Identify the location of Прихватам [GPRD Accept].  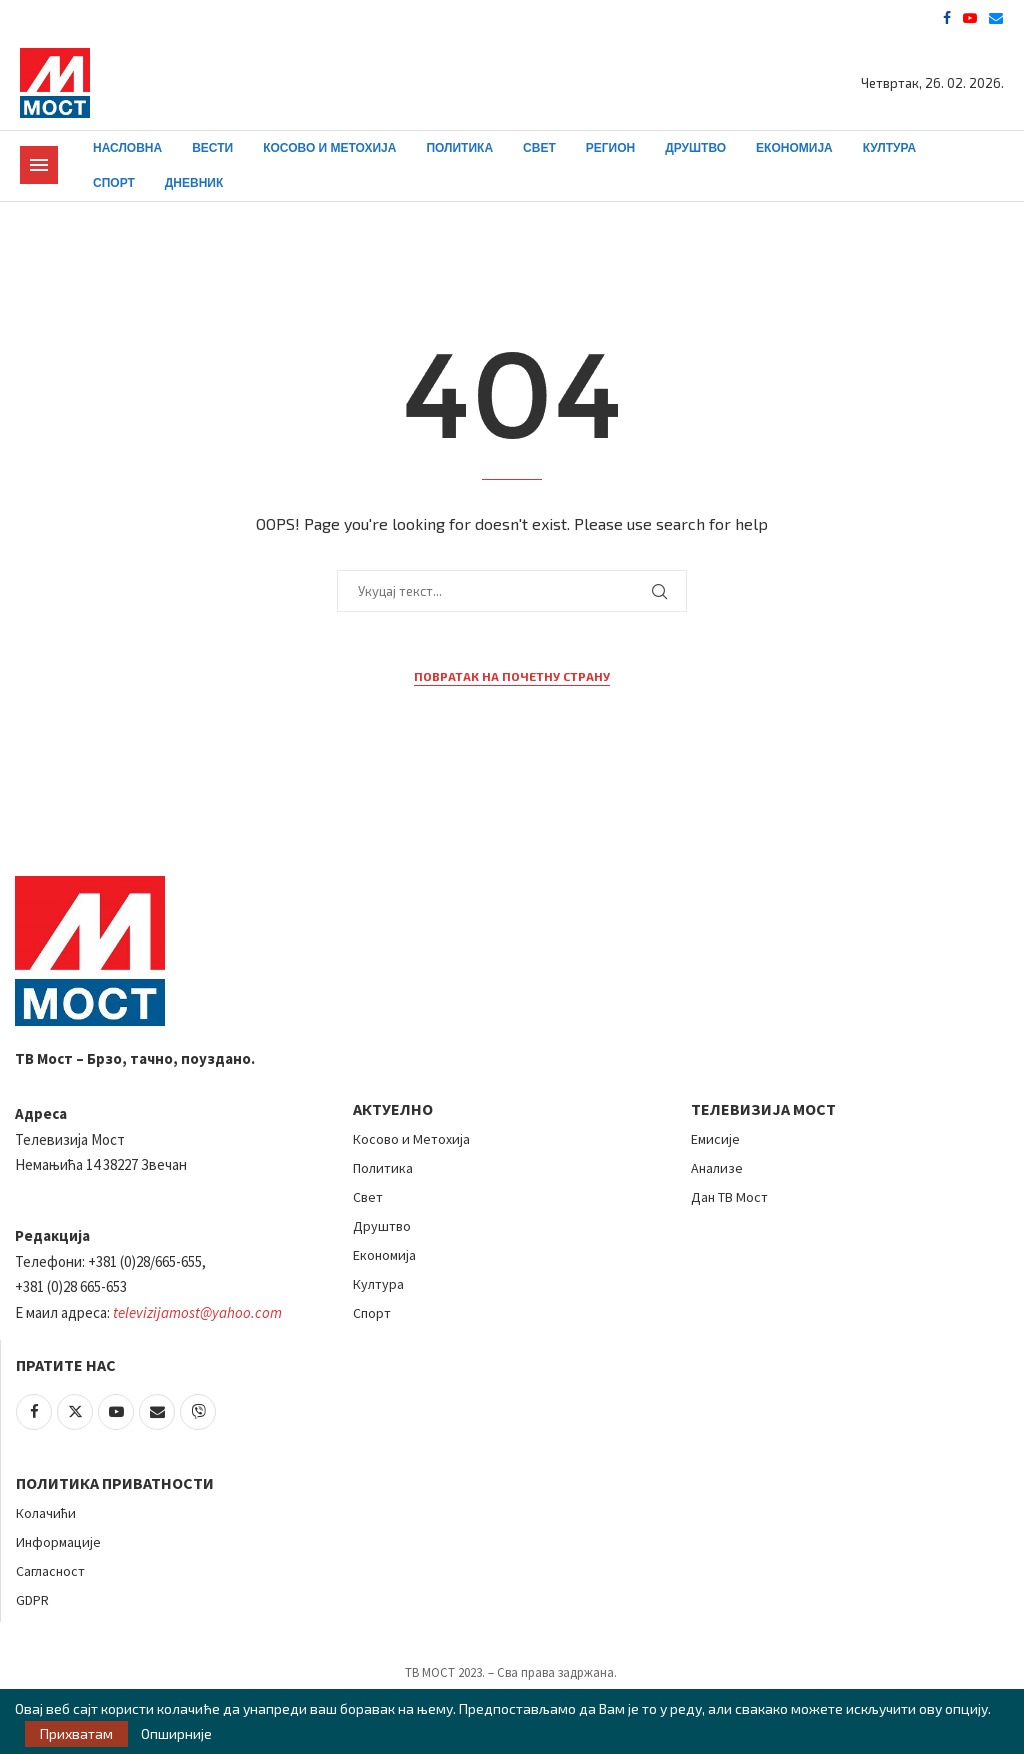
(76, 1733).